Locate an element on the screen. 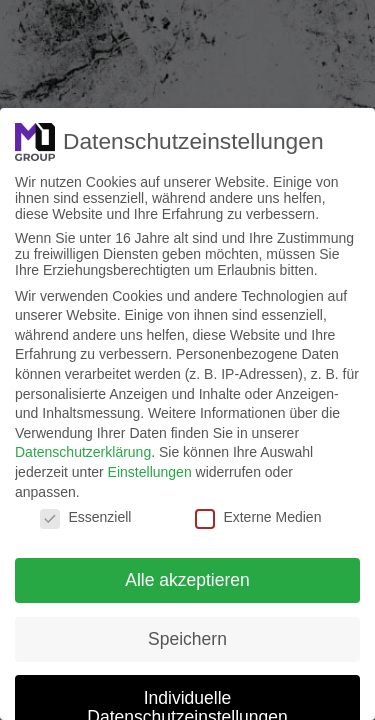  Externe Medien is located at coordinates (258, 517).